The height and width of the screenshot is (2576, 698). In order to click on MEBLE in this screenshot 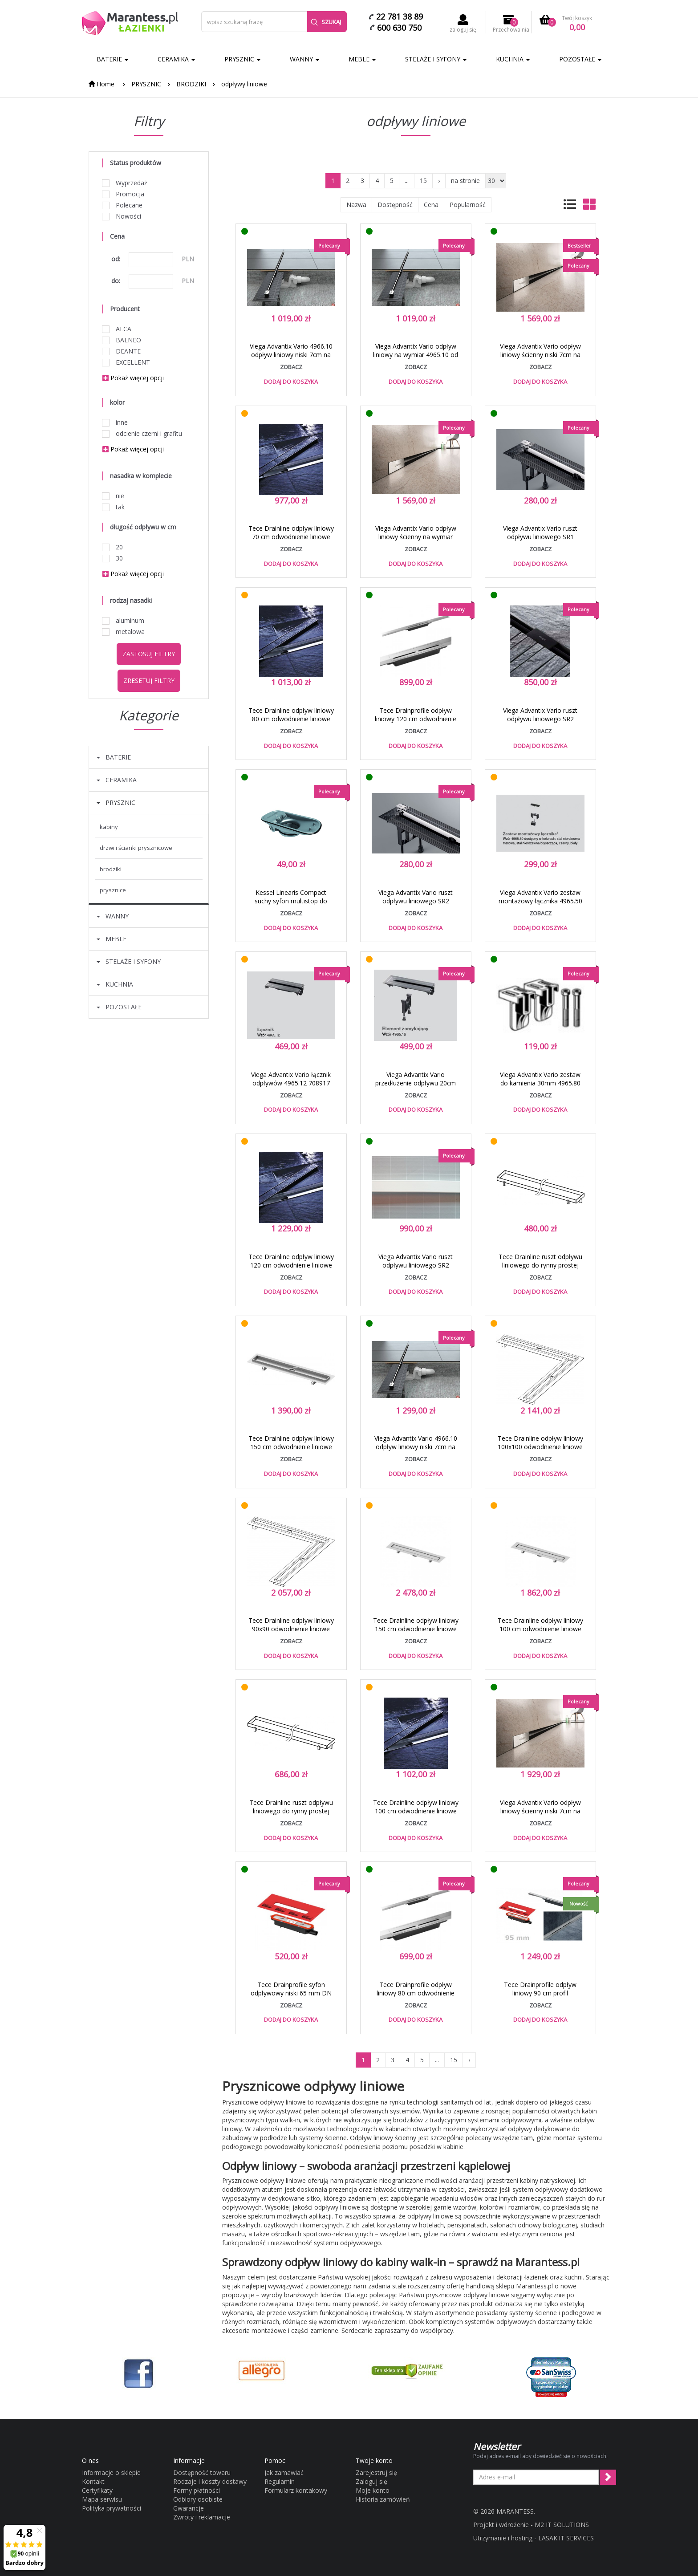, I will do `click(362, 59)`.